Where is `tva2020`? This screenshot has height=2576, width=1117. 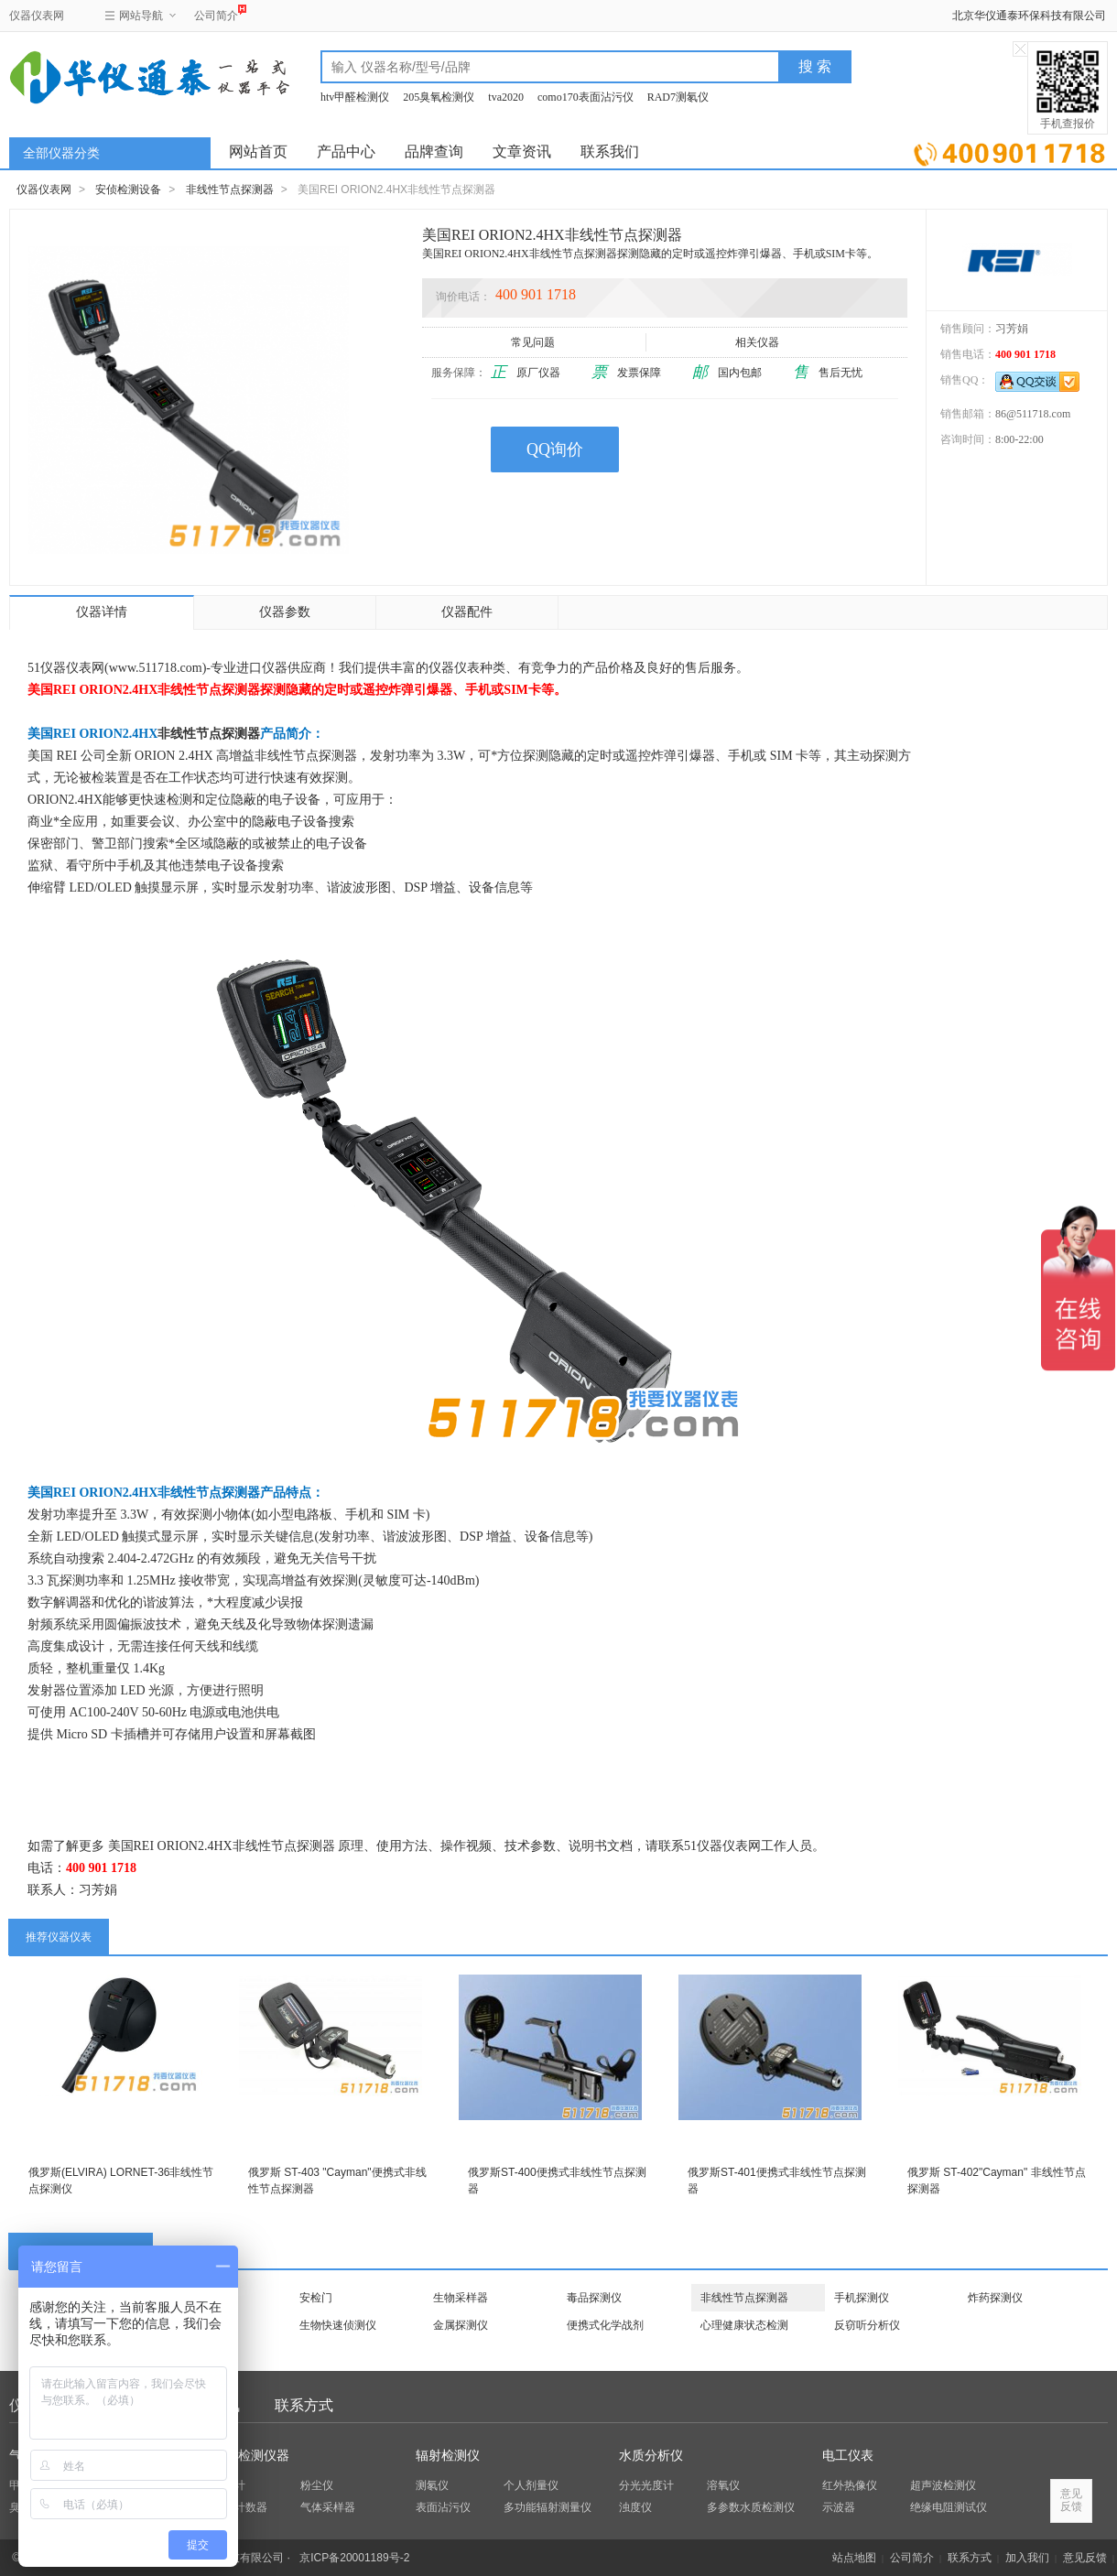
tva2020 is located at coordinates (506, 97).